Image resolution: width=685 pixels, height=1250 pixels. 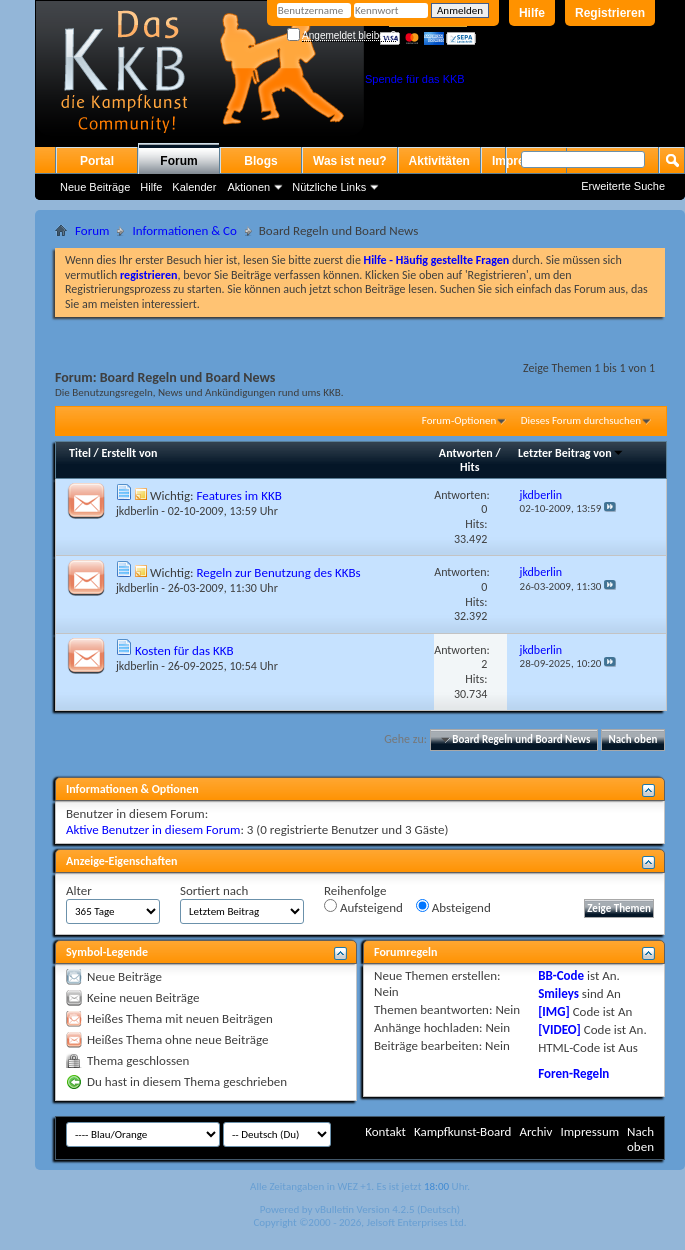 What do you see at coordinates (415, 79) in the screenshot?
I see `Spende für das KKB` at bounding box center [415, 79].